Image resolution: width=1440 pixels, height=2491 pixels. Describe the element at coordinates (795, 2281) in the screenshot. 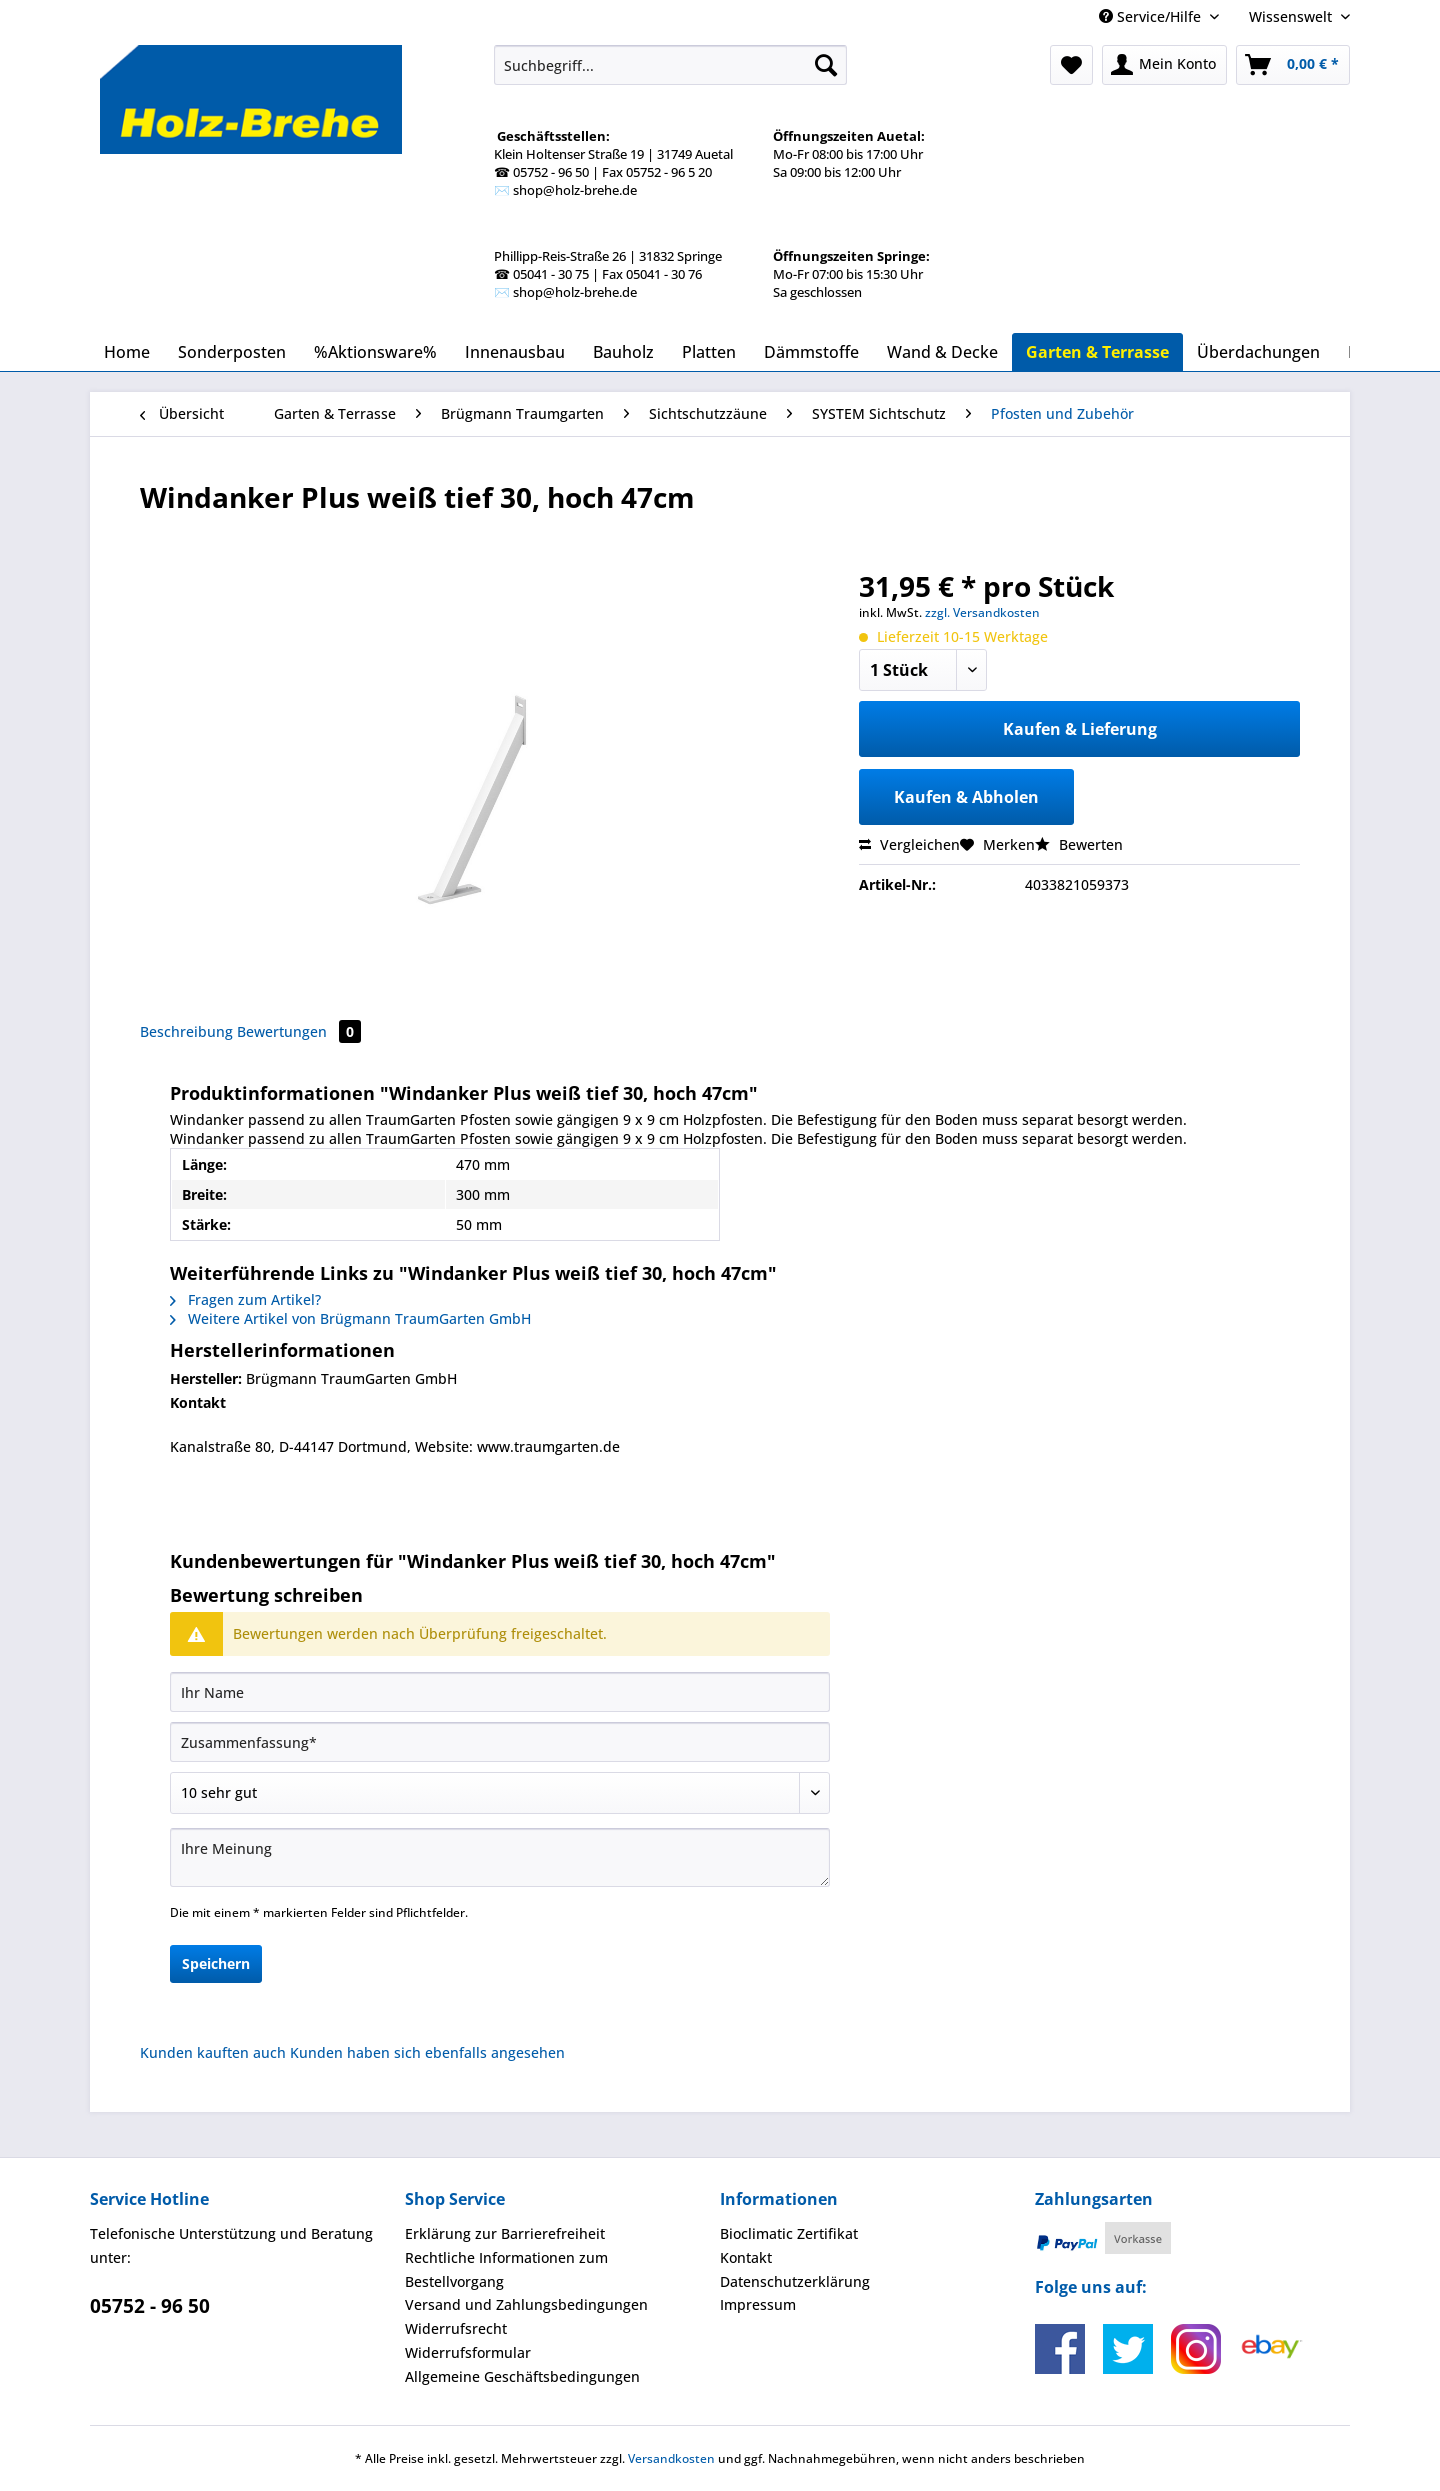

I see `Datenschutzerklärung` at that location.